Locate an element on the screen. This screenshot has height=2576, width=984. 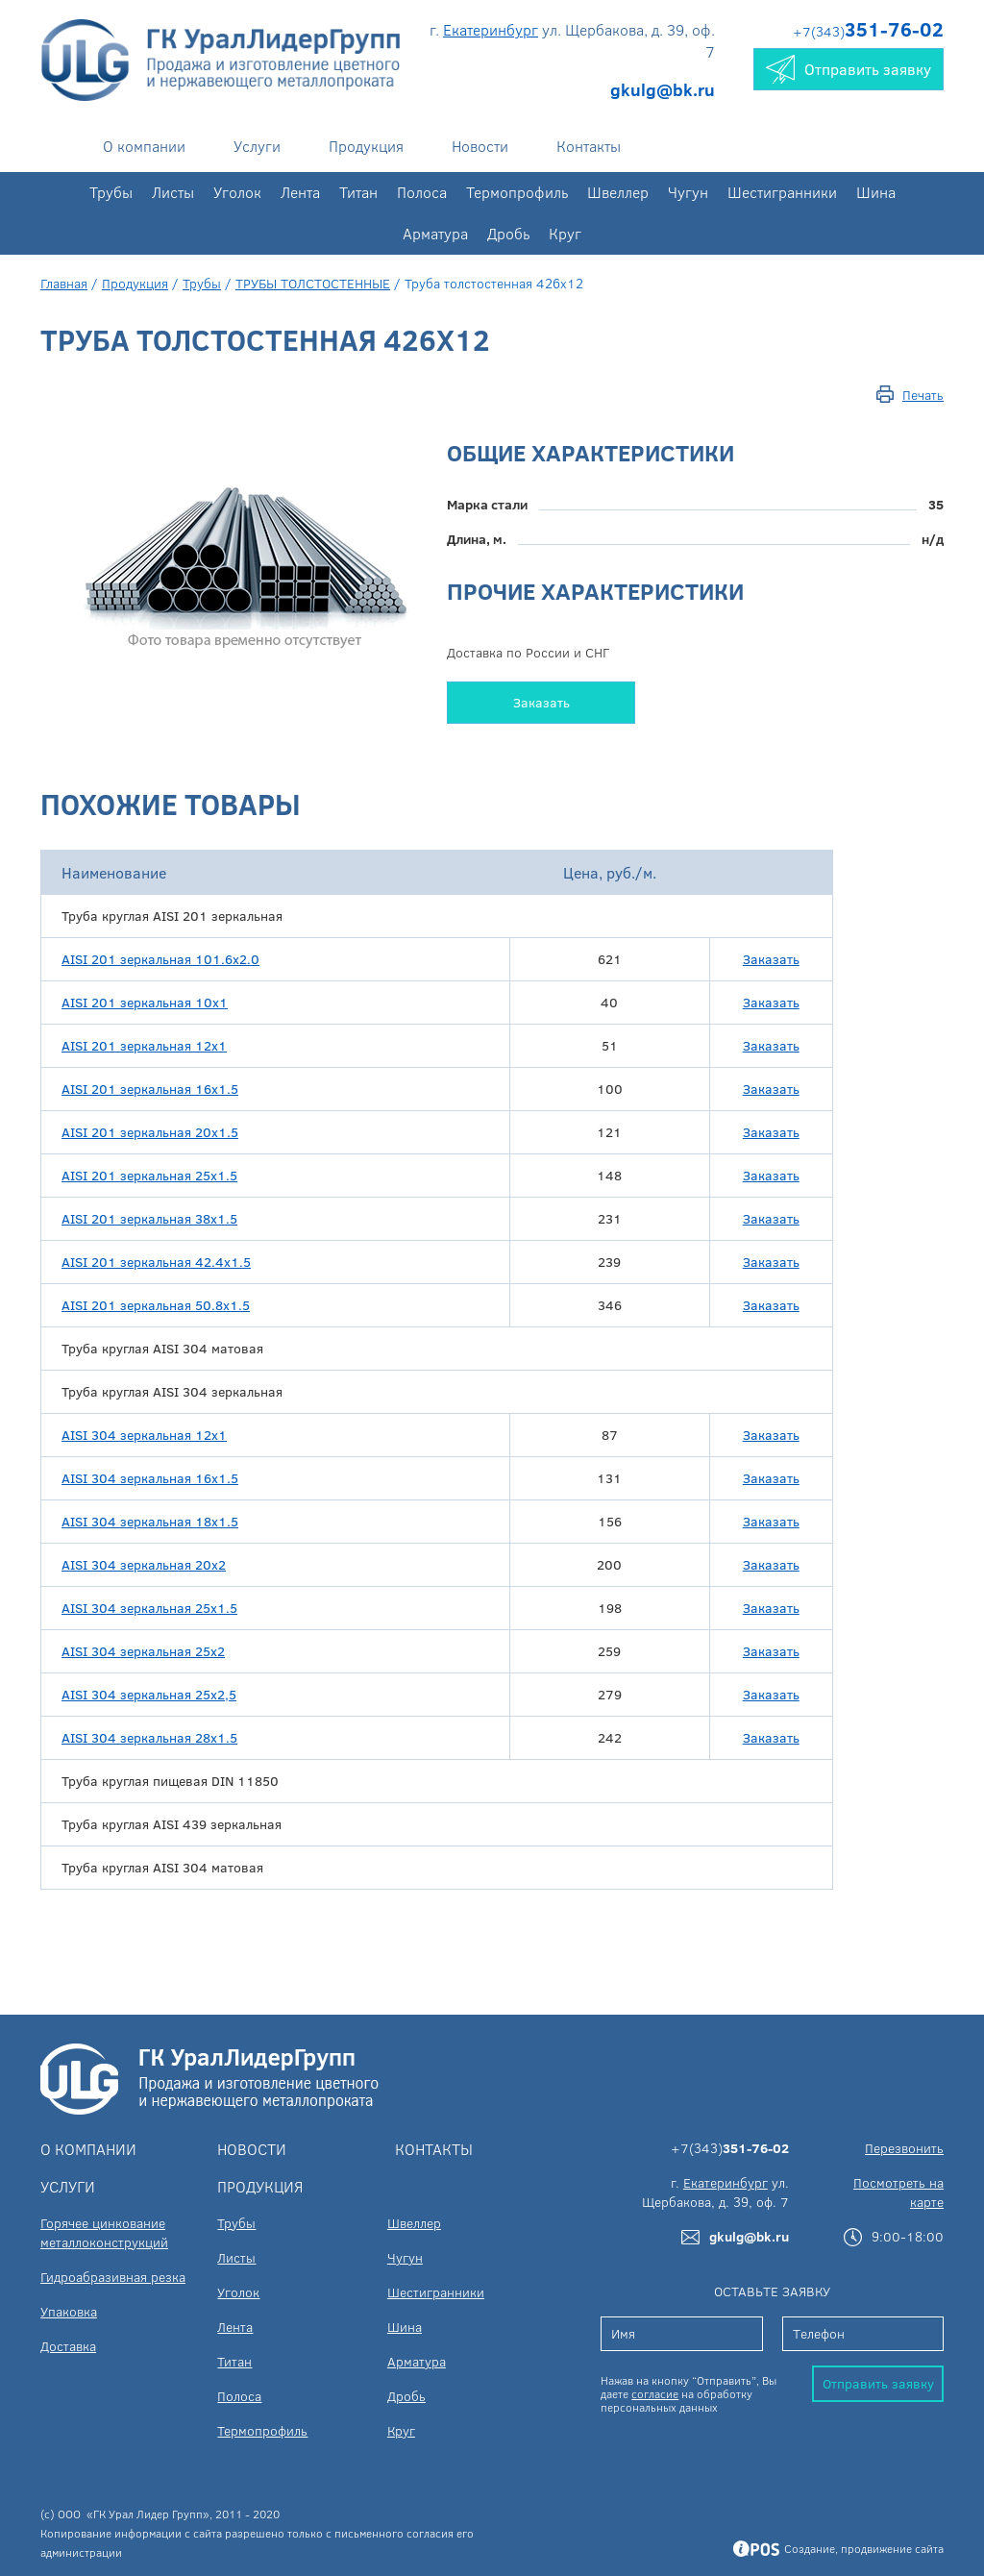
AISI 201 зеркальная 101.6х2.0 is located at coordinates (160, 959).